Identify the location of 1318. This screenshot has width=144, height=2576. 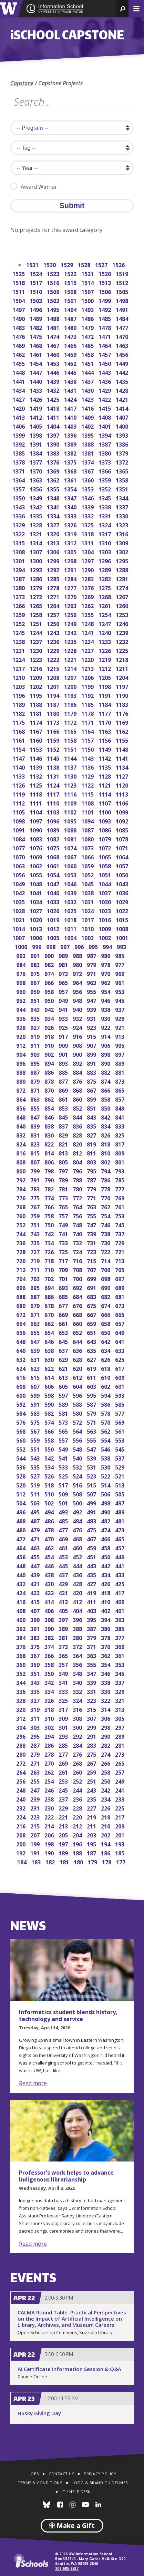
(88, 533).